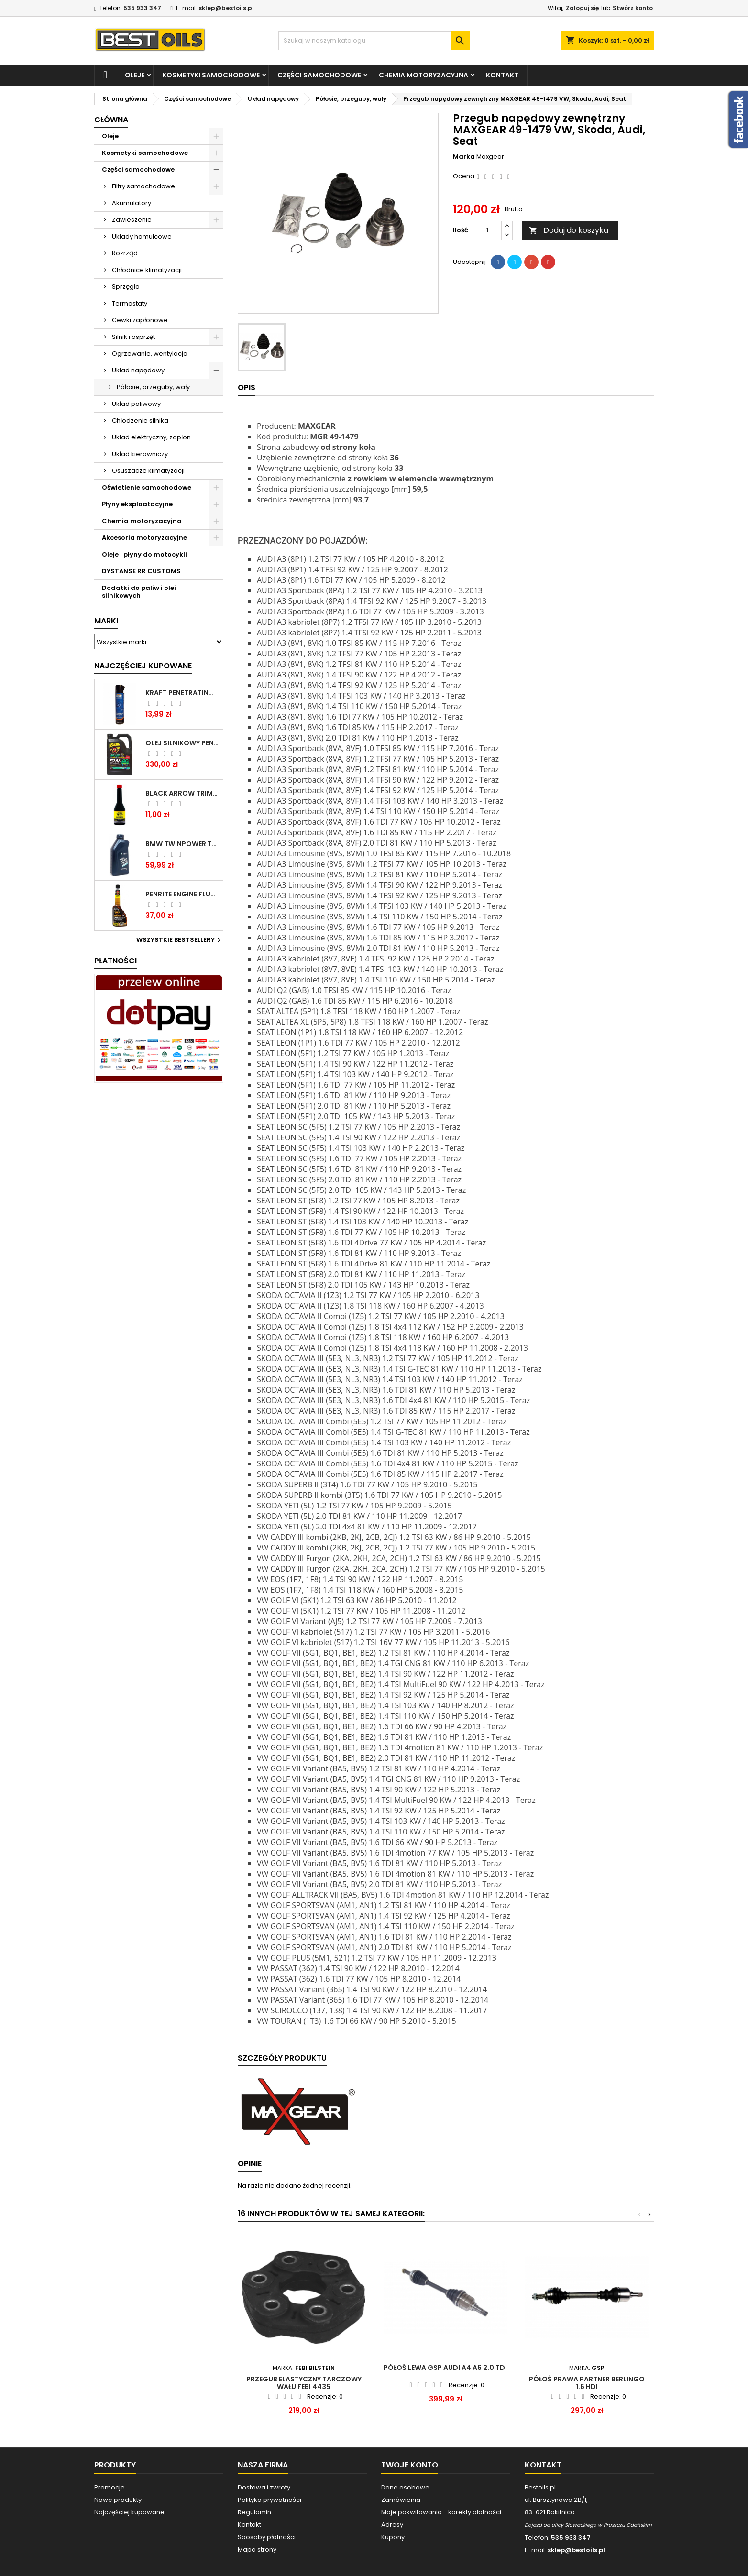  Describe the element at coordinates (582, 8) in the screenshot. I see `Zaloguj się` at that location.